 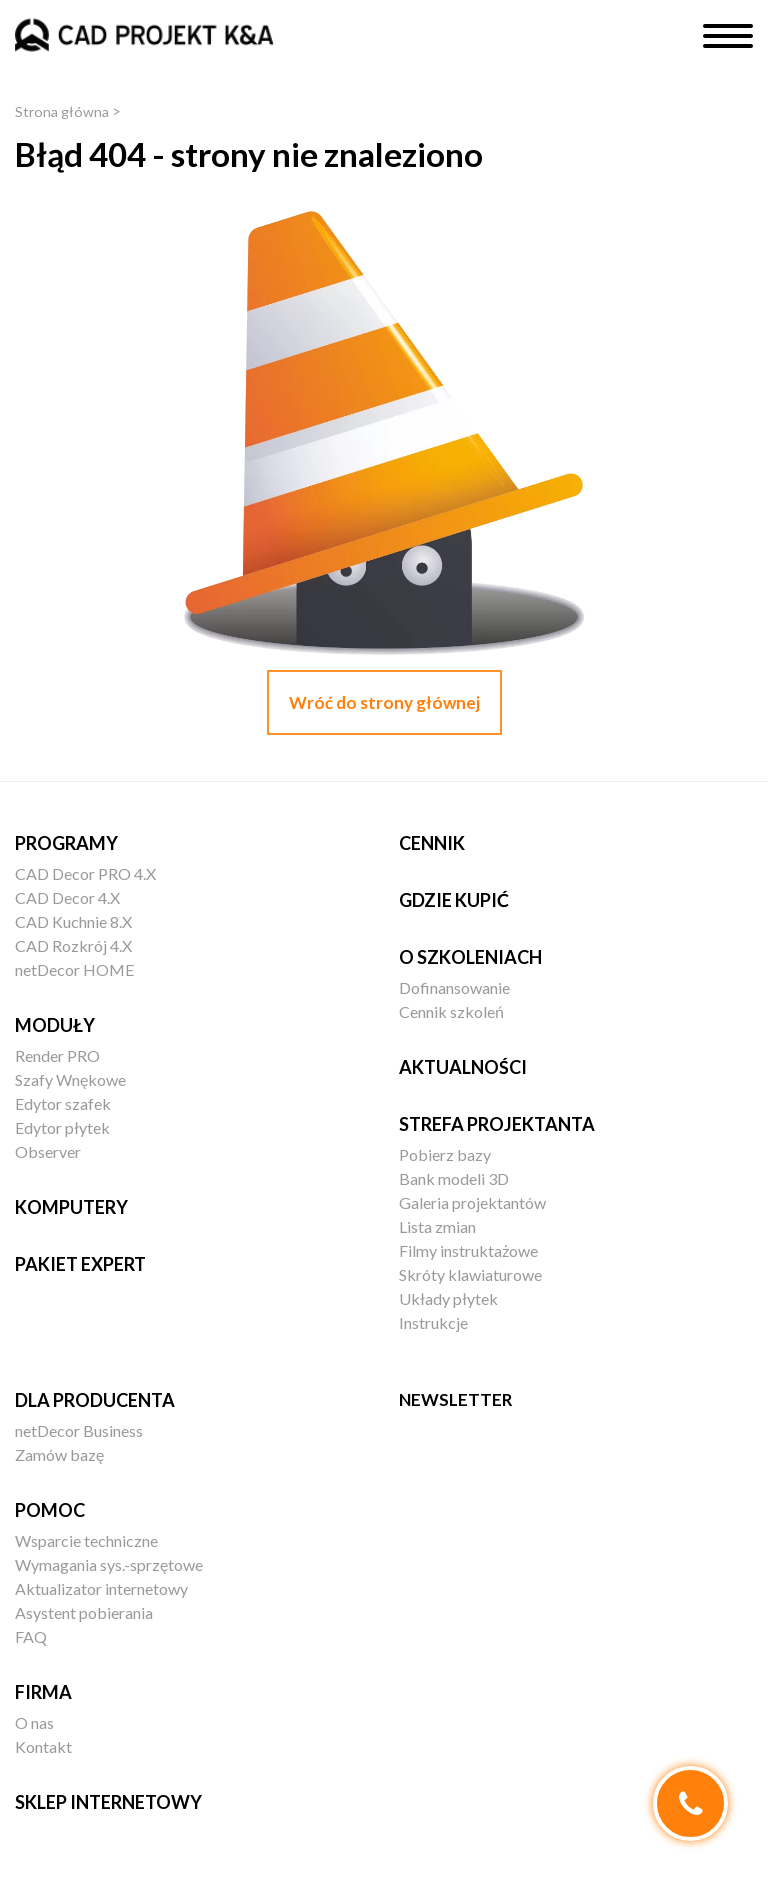 I want to click on Pomoc, so click(x=50, y=1510).